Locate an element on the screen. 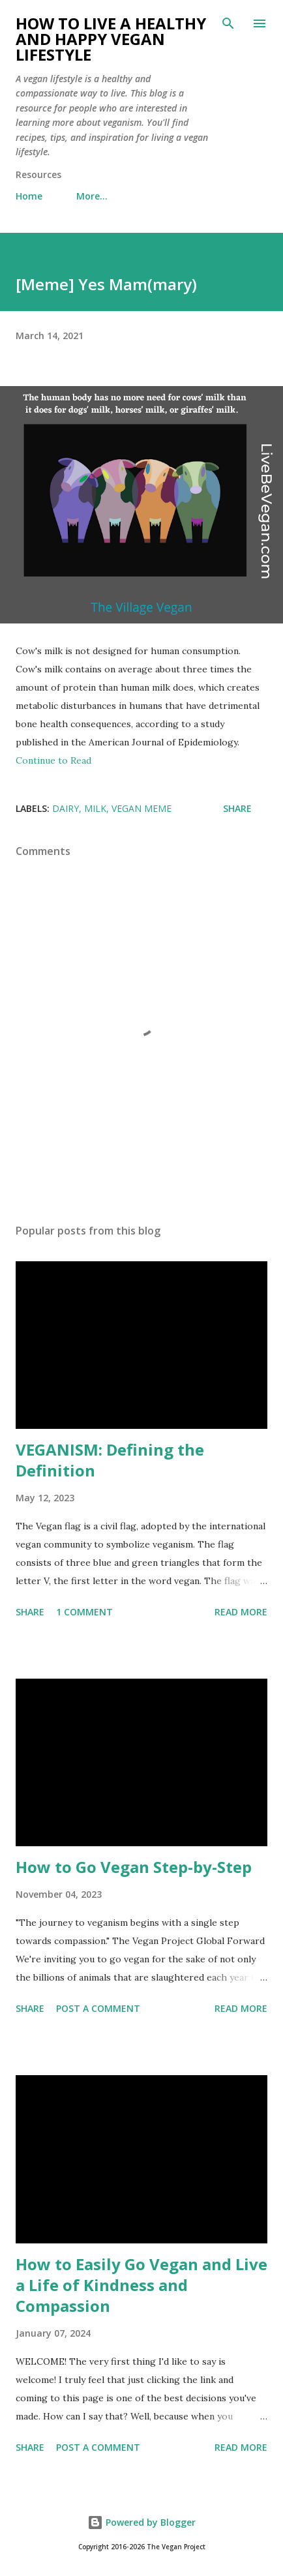  How to Go Vegan Step-by-Step is located at coordinates (134, 1867).